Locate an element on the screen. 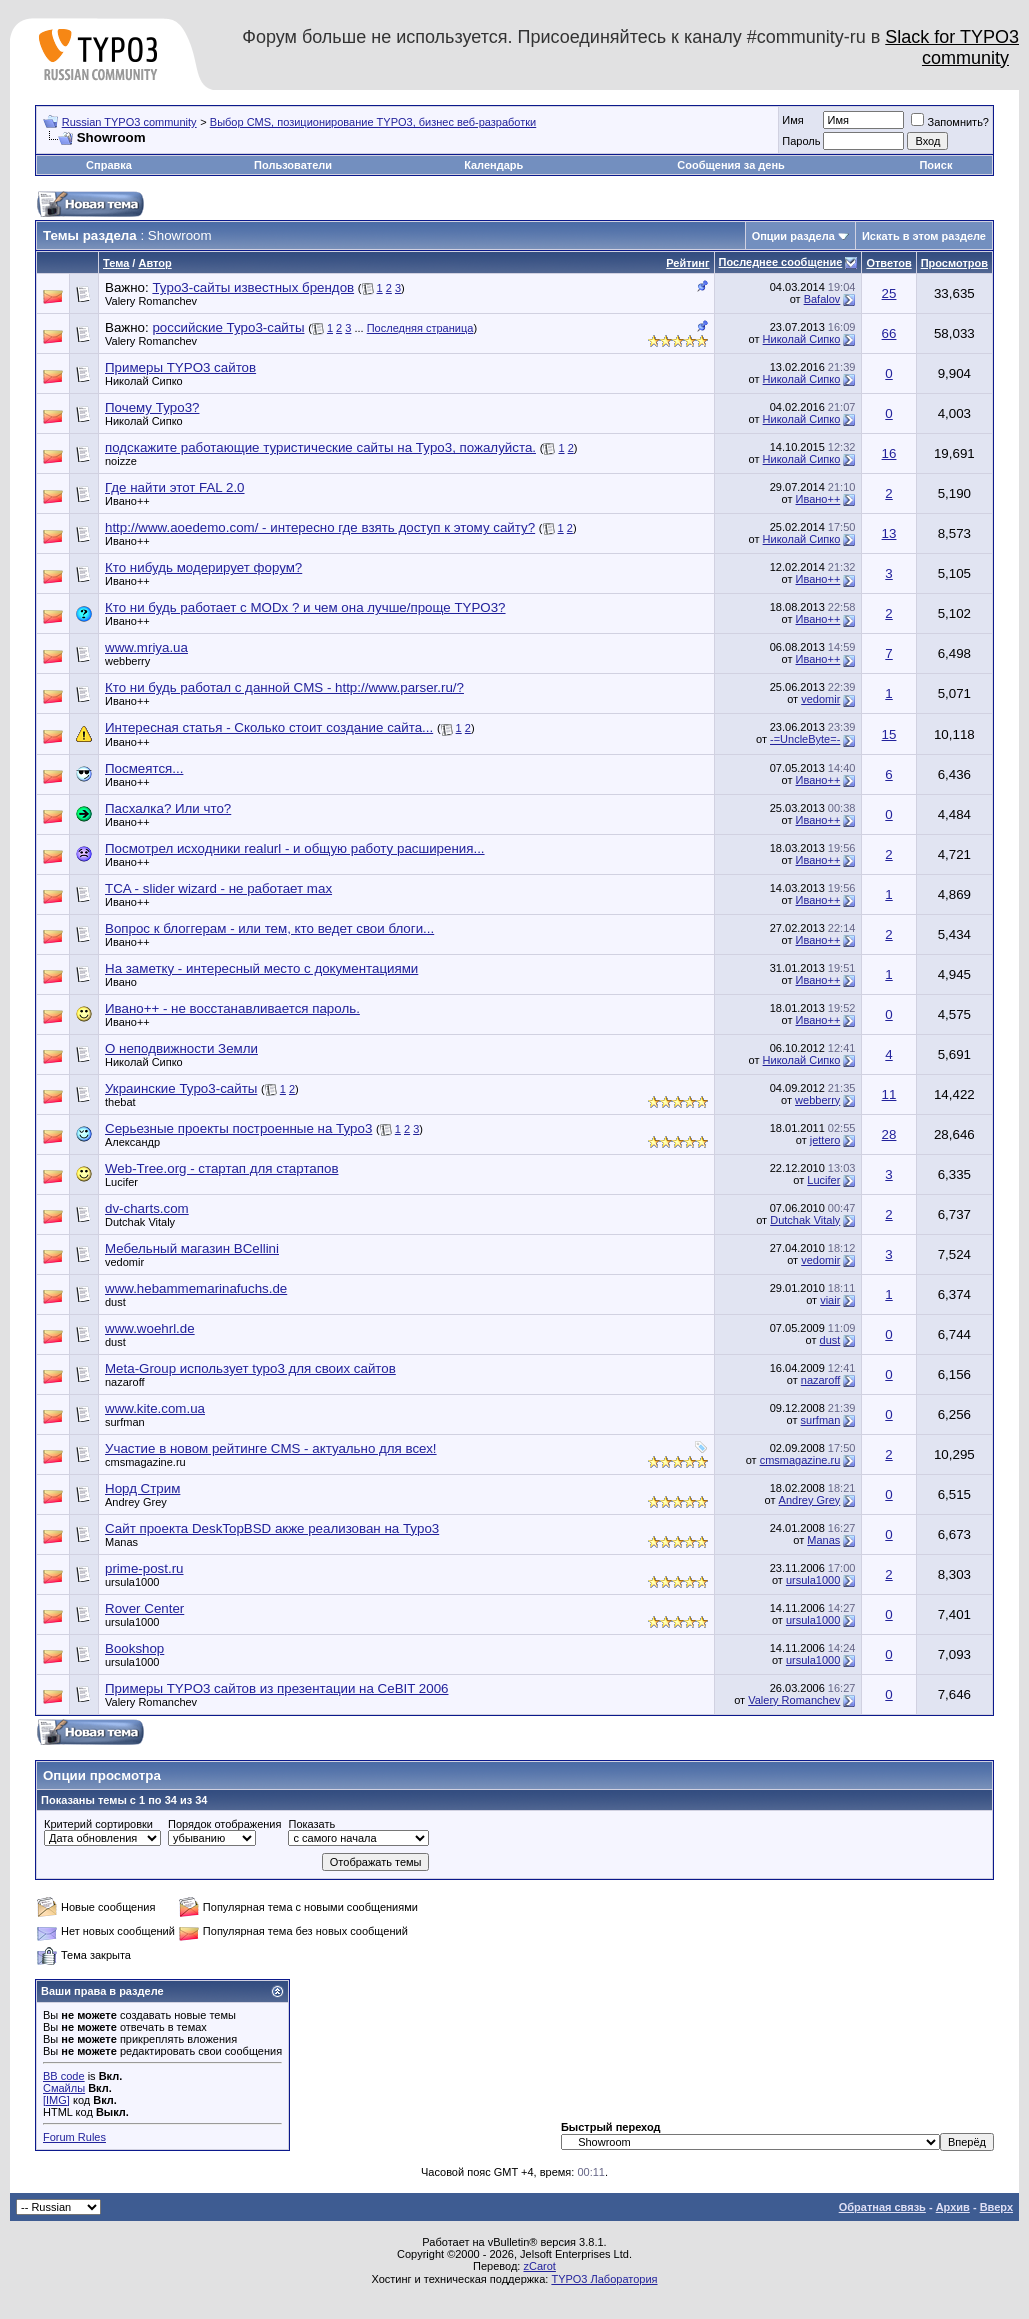  Норд Стрим is located at coordinates (142, 1488).